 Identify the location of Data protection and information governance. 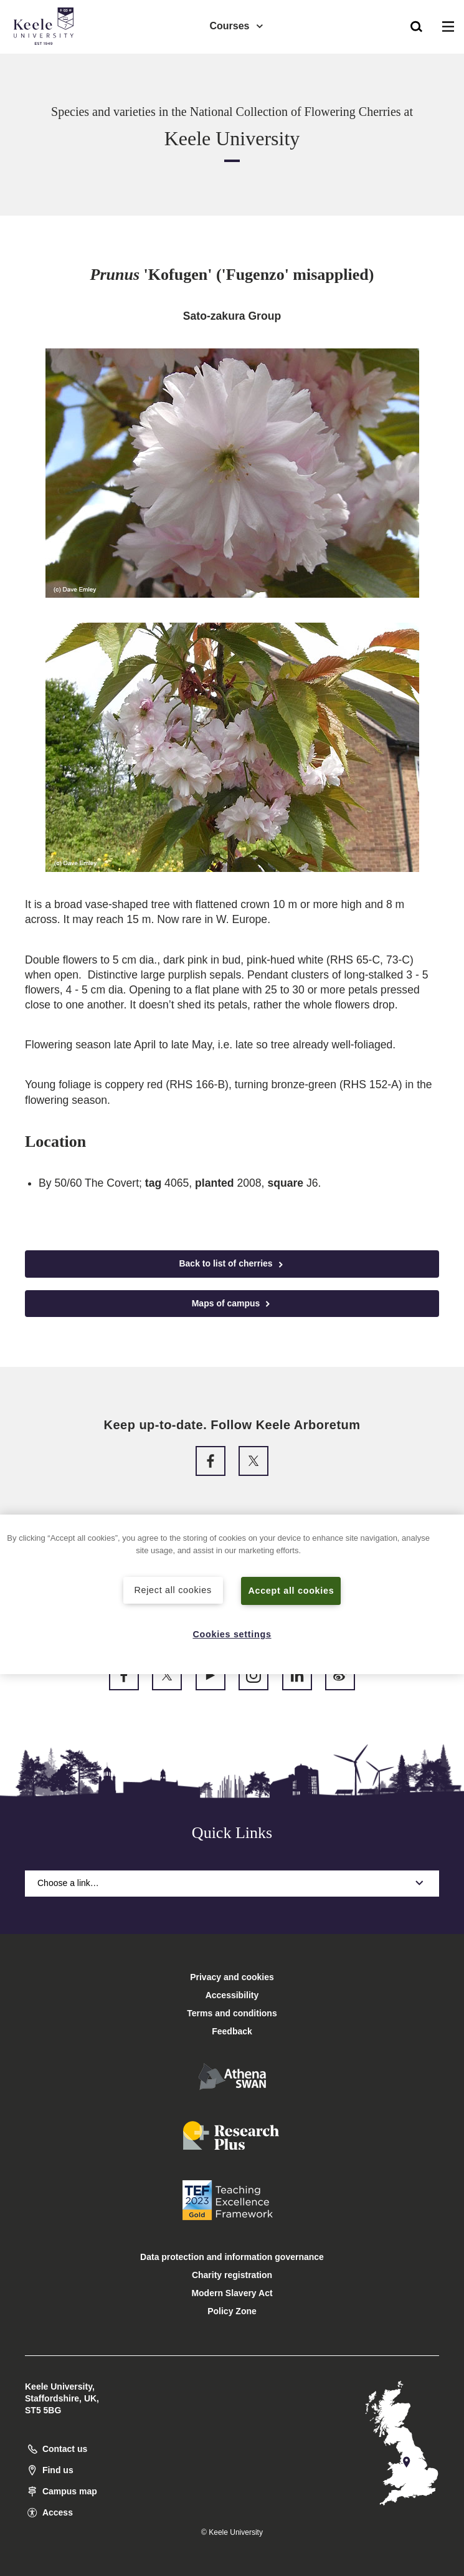
(232, 2257).